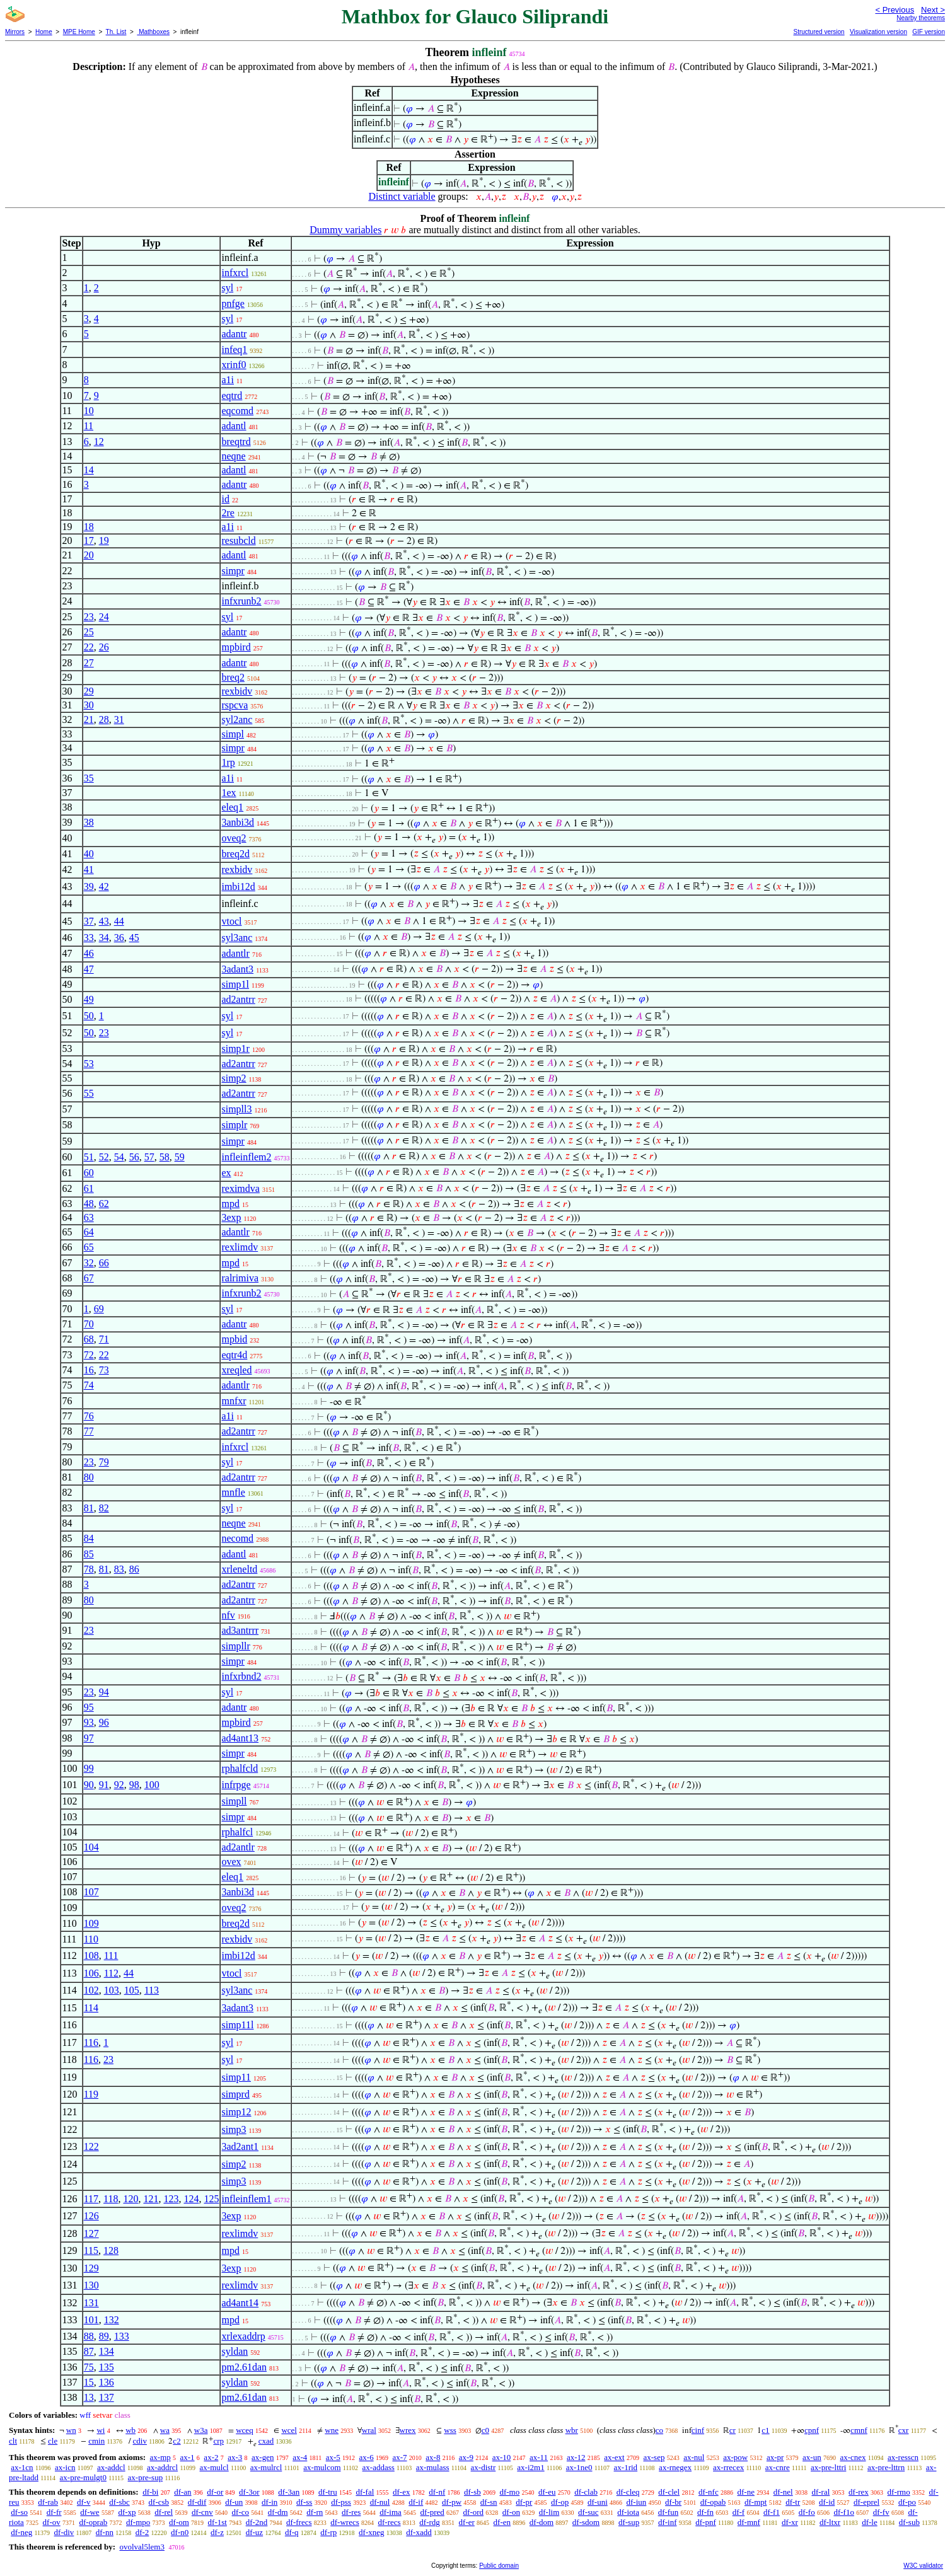 The height and width of the screenshot is (2576, 950). I want to click on ad2antrr, so click(238, 999).